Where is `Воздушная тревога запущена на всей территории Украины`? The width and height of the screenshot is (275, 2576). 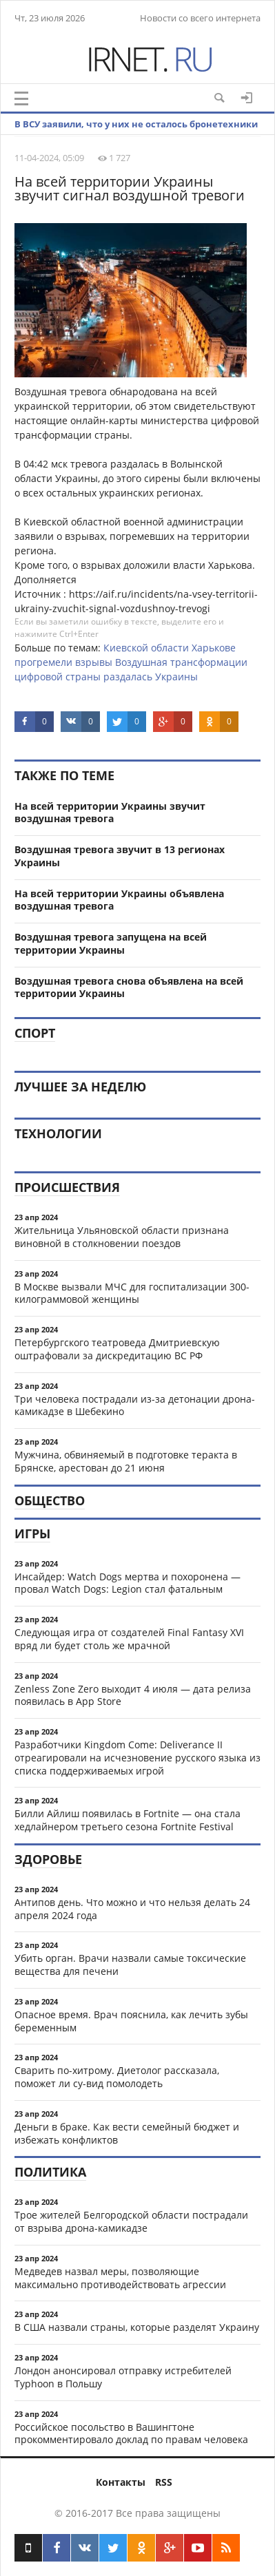 Воздушная тревога запущена на всей территории Украины is located at coordinates (110, 943).